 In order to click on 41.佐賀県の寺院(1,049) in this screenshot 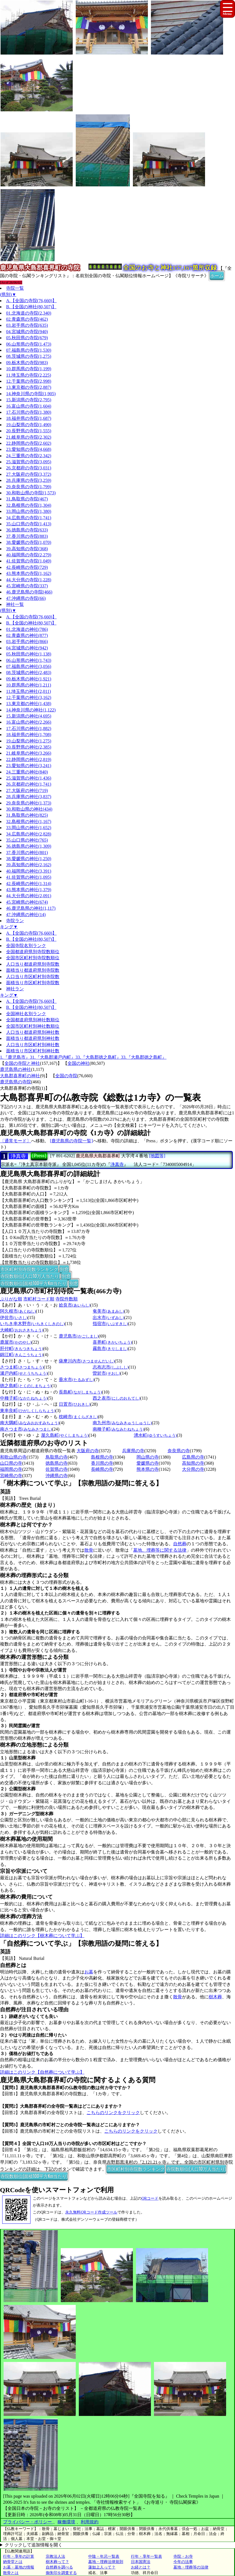, I will do `click(28, 561)`.